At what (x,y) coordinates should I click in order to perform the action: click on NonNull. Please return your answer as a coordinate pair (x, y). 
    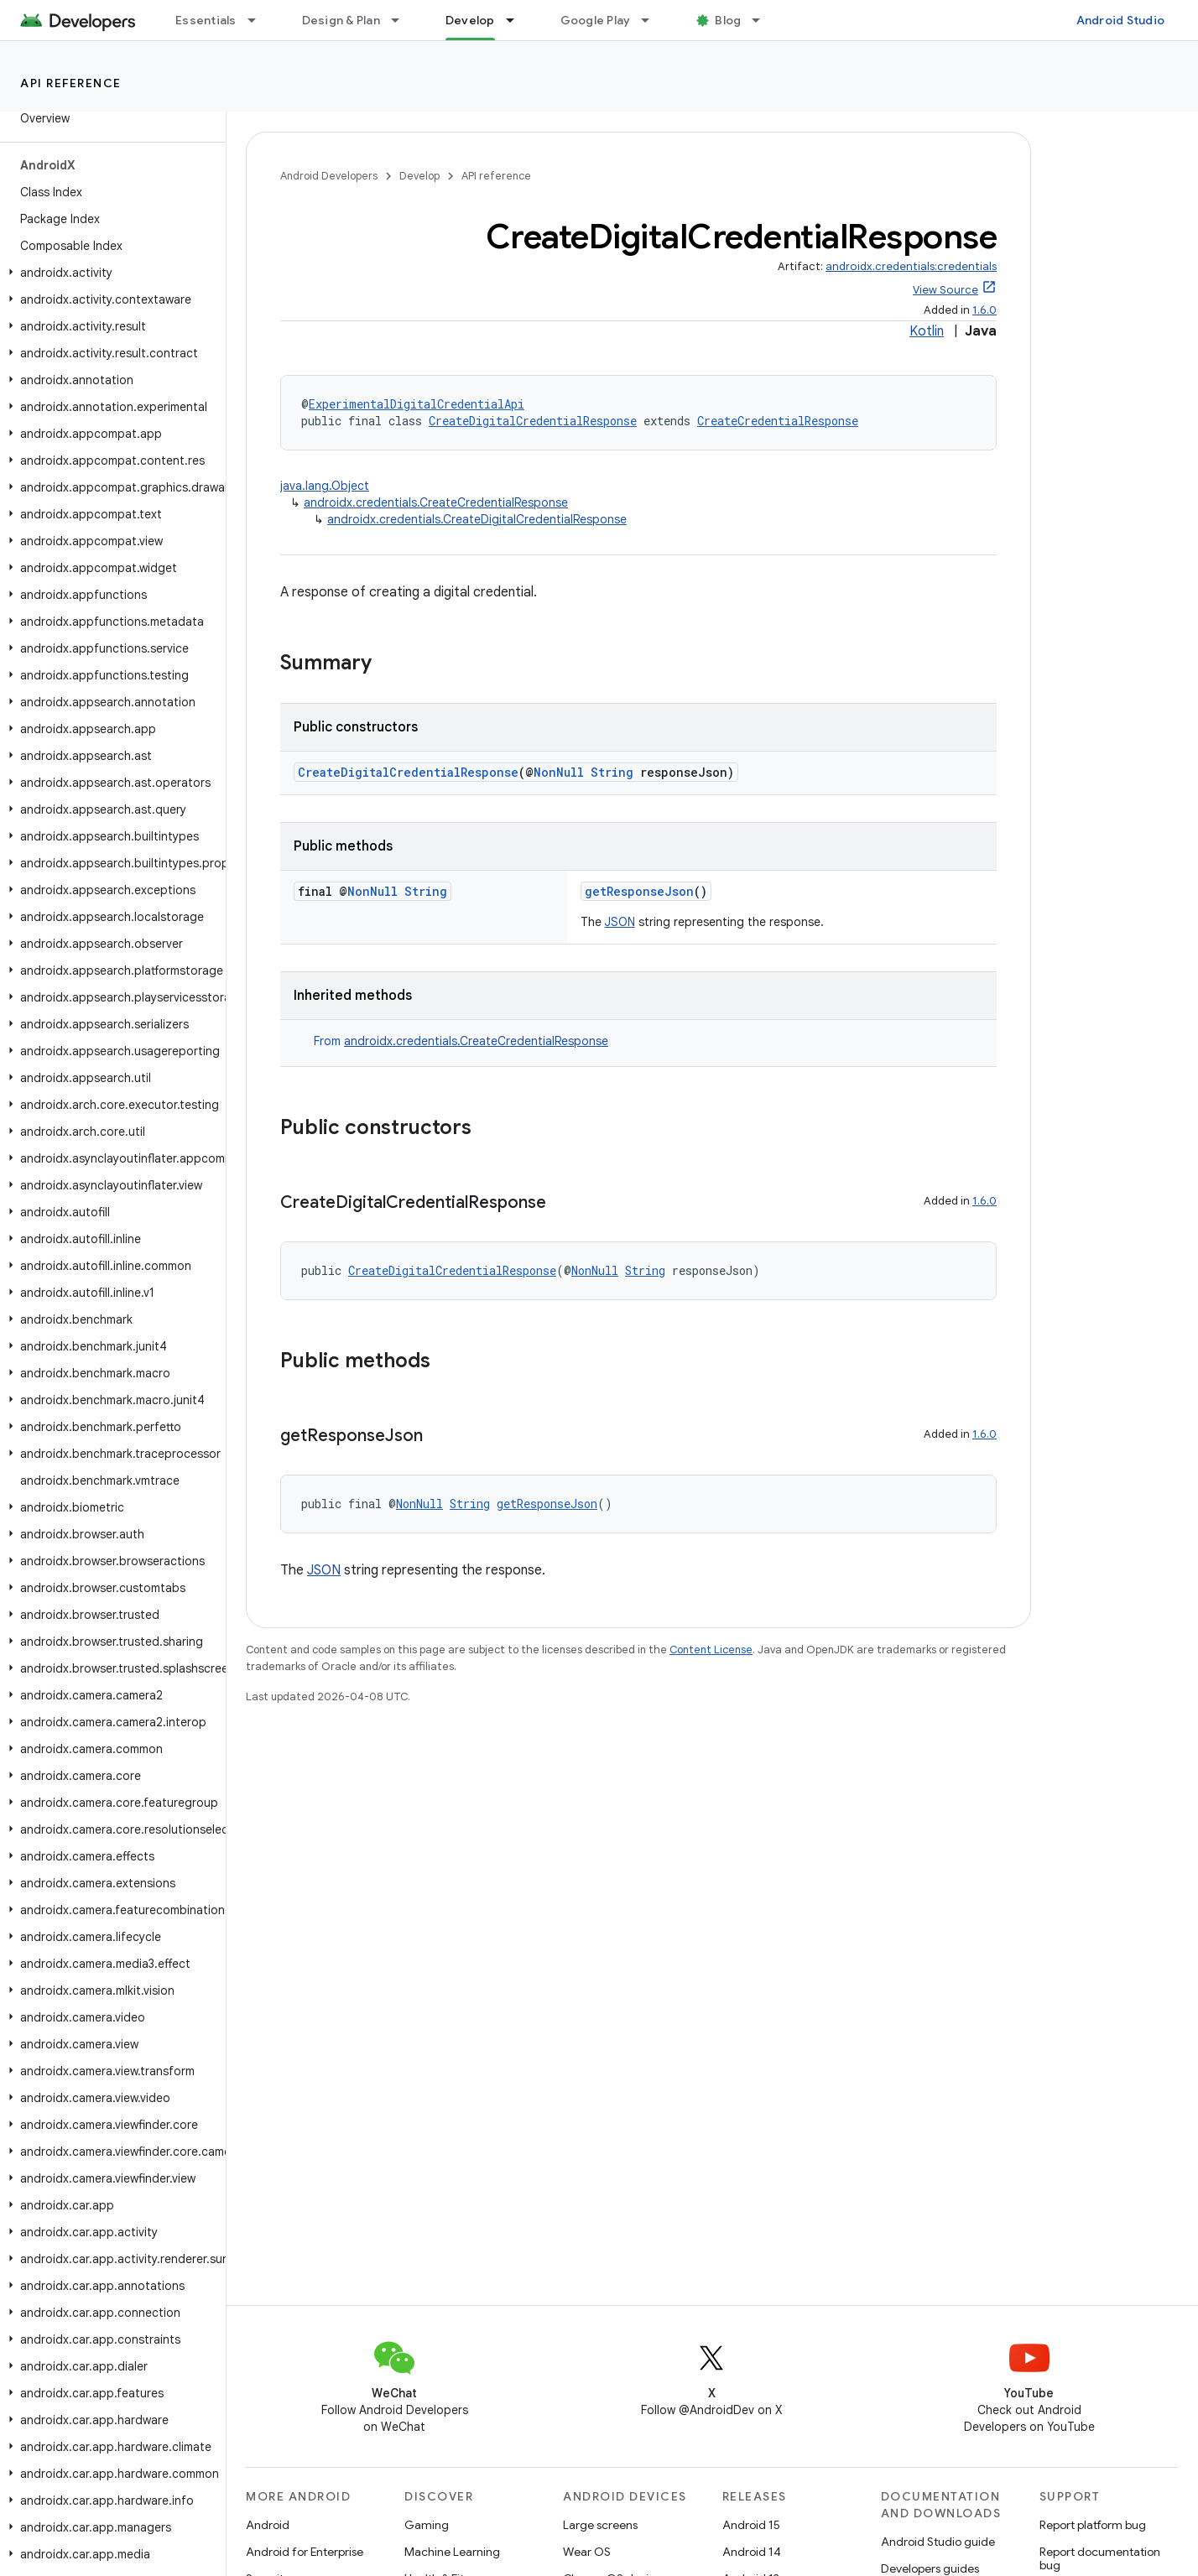
    Looking at the image, I should click on (559, 772).